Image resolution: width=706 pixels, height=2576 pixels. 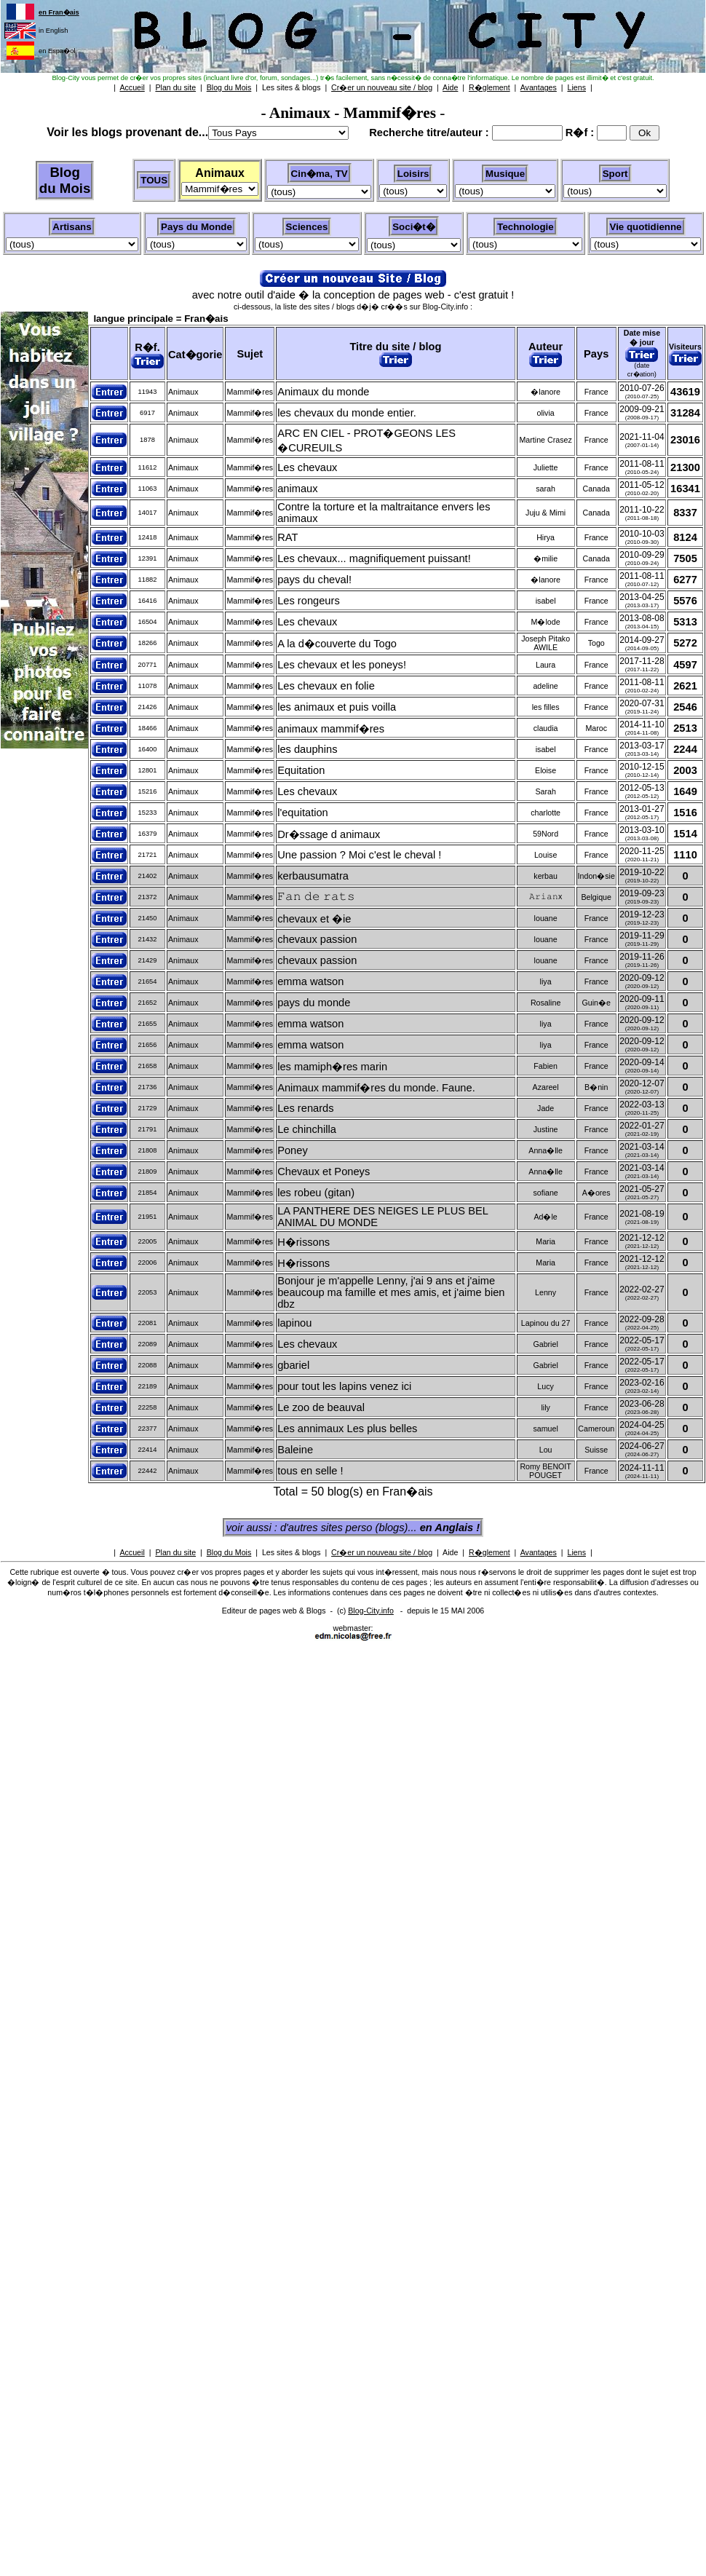 What do you see at coordinates (293, 1365) in the screenshot?
I see `gbariel` at bounding box center [293, 1365].